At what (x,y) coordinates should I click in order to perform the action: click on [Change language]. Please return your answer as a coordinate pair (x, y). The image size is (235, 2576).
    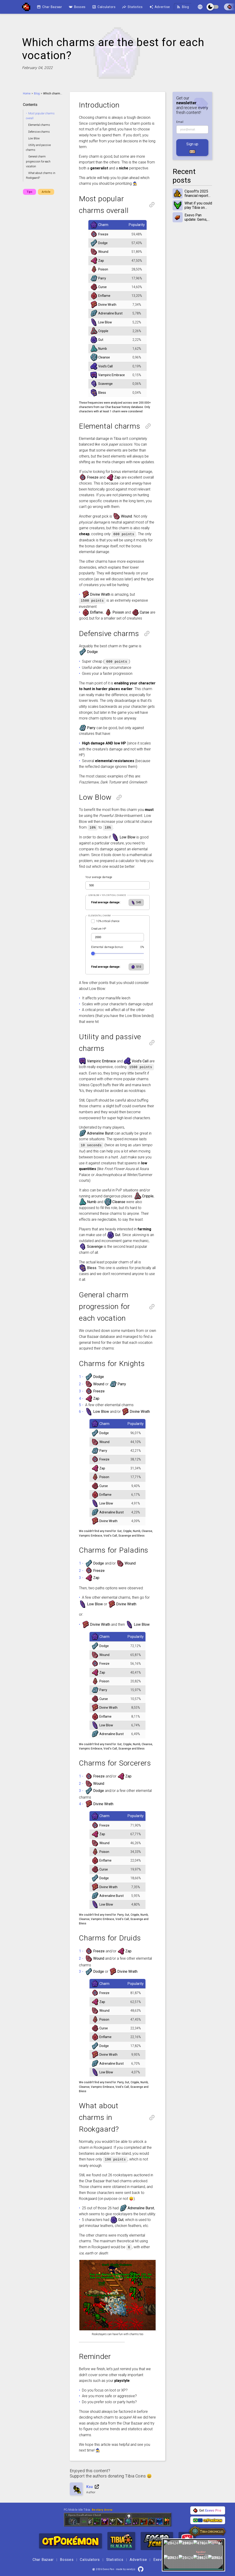
    Looking at the image, I should click on (200, 7).